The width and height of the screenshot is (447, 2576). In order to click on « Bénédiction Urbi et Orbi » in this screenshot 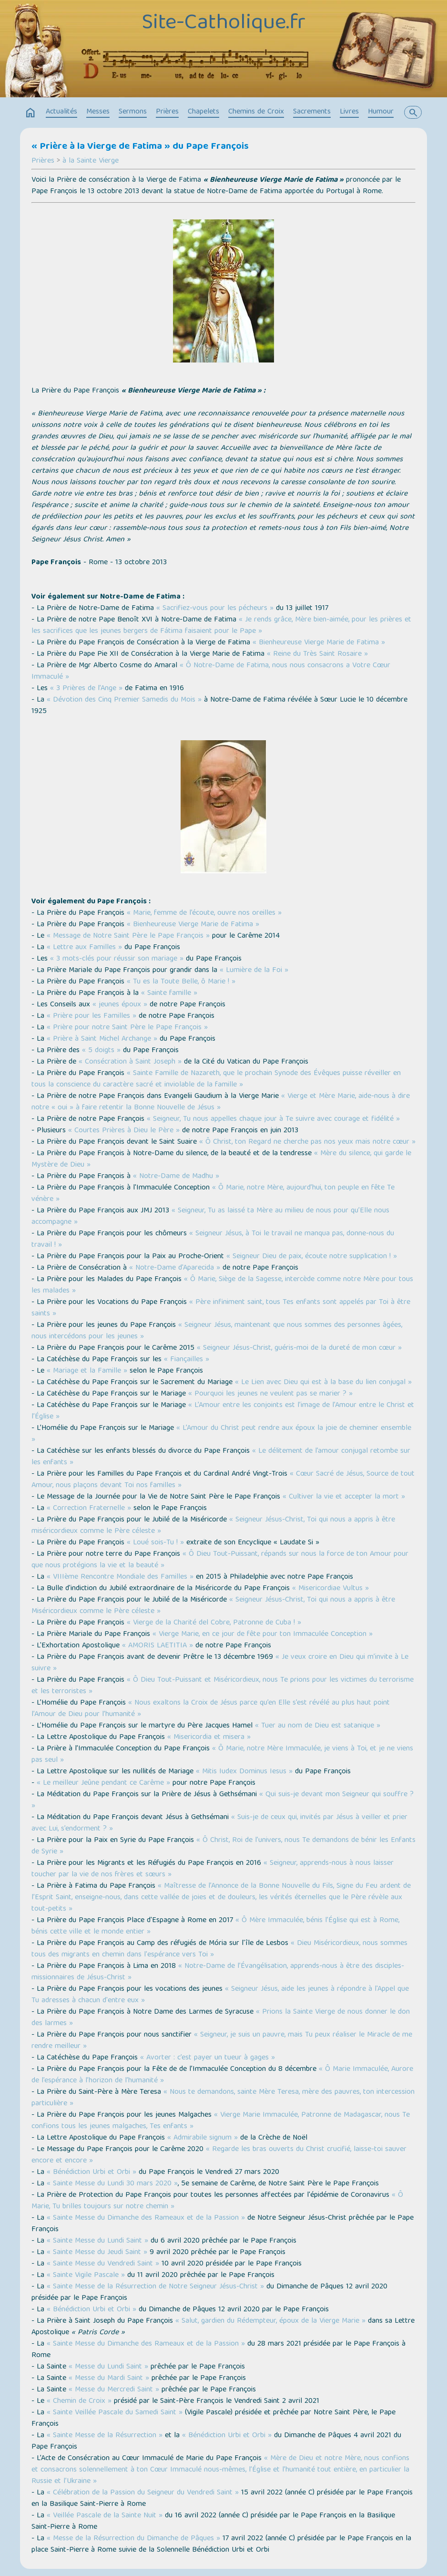, I will do `click(91, 2172)`.